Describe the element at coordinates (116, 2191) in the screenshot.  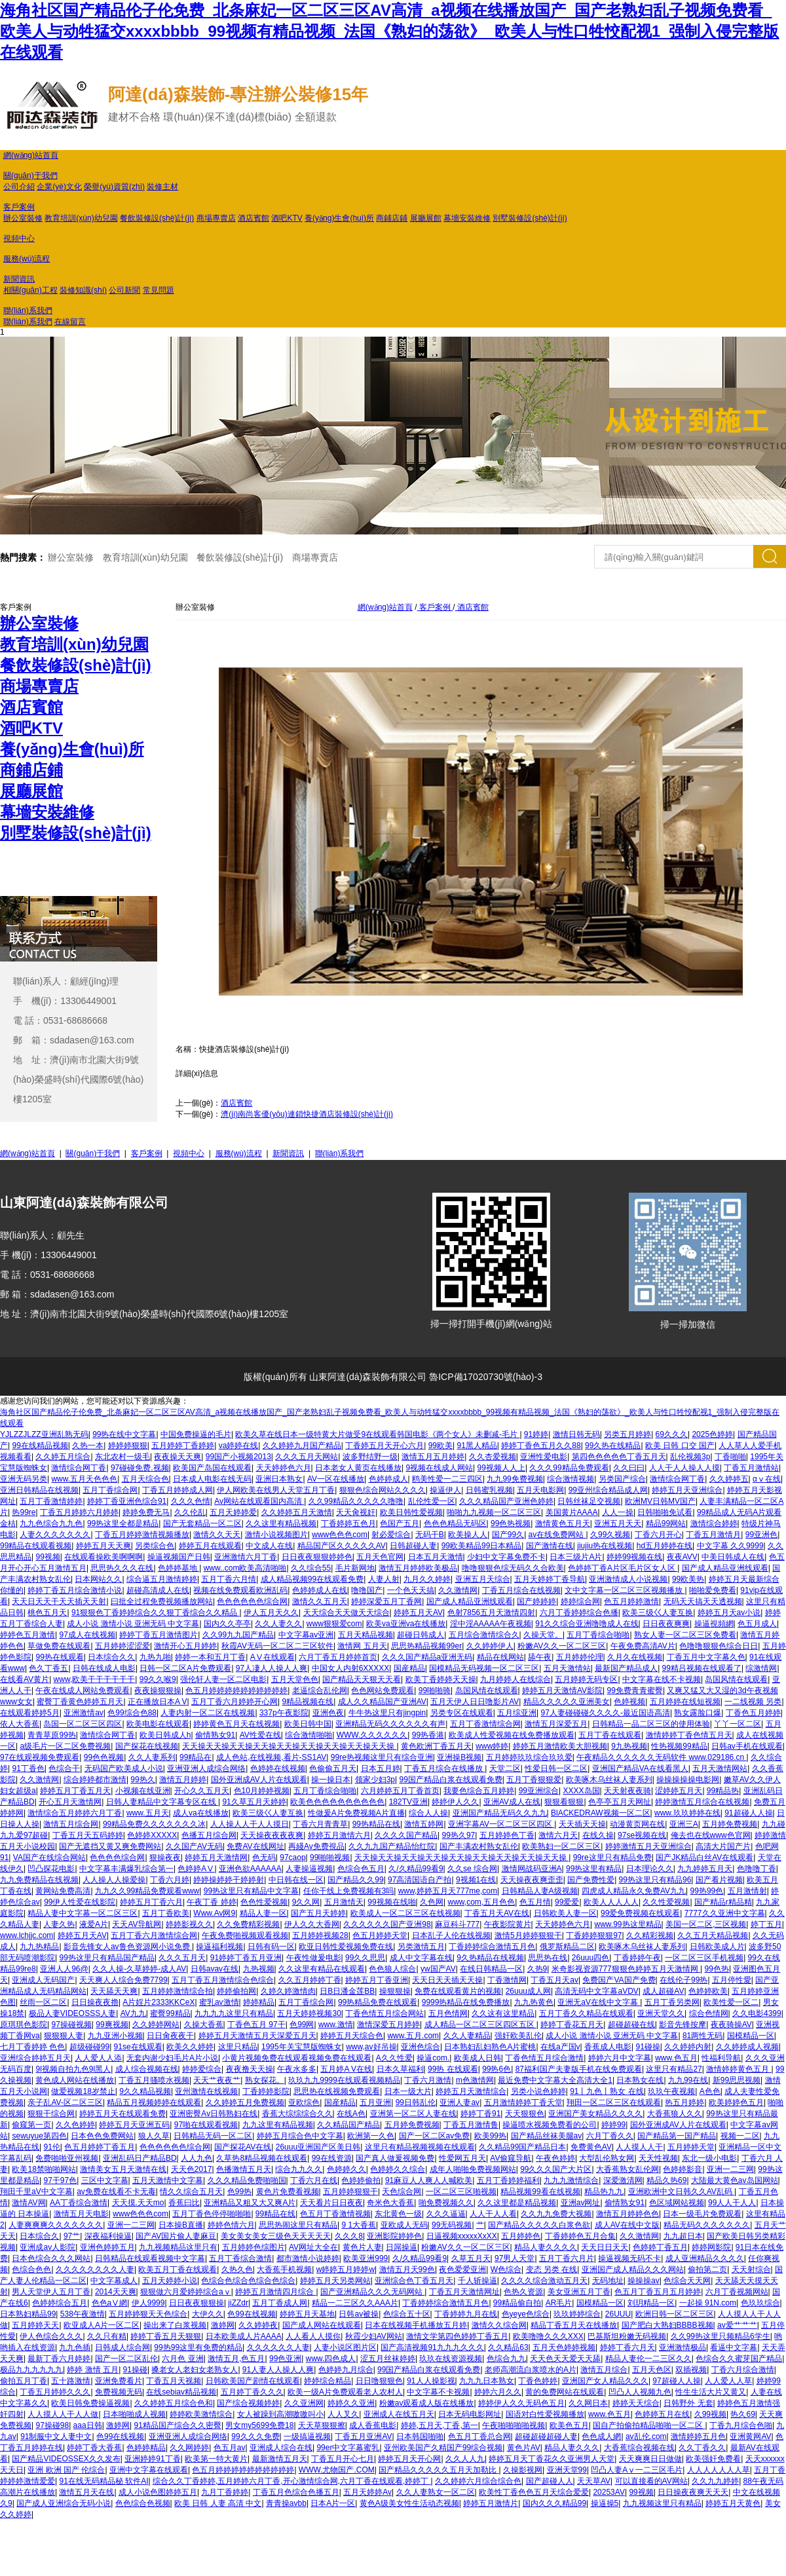
I see `av免费在线看不卡无毒` at that location.